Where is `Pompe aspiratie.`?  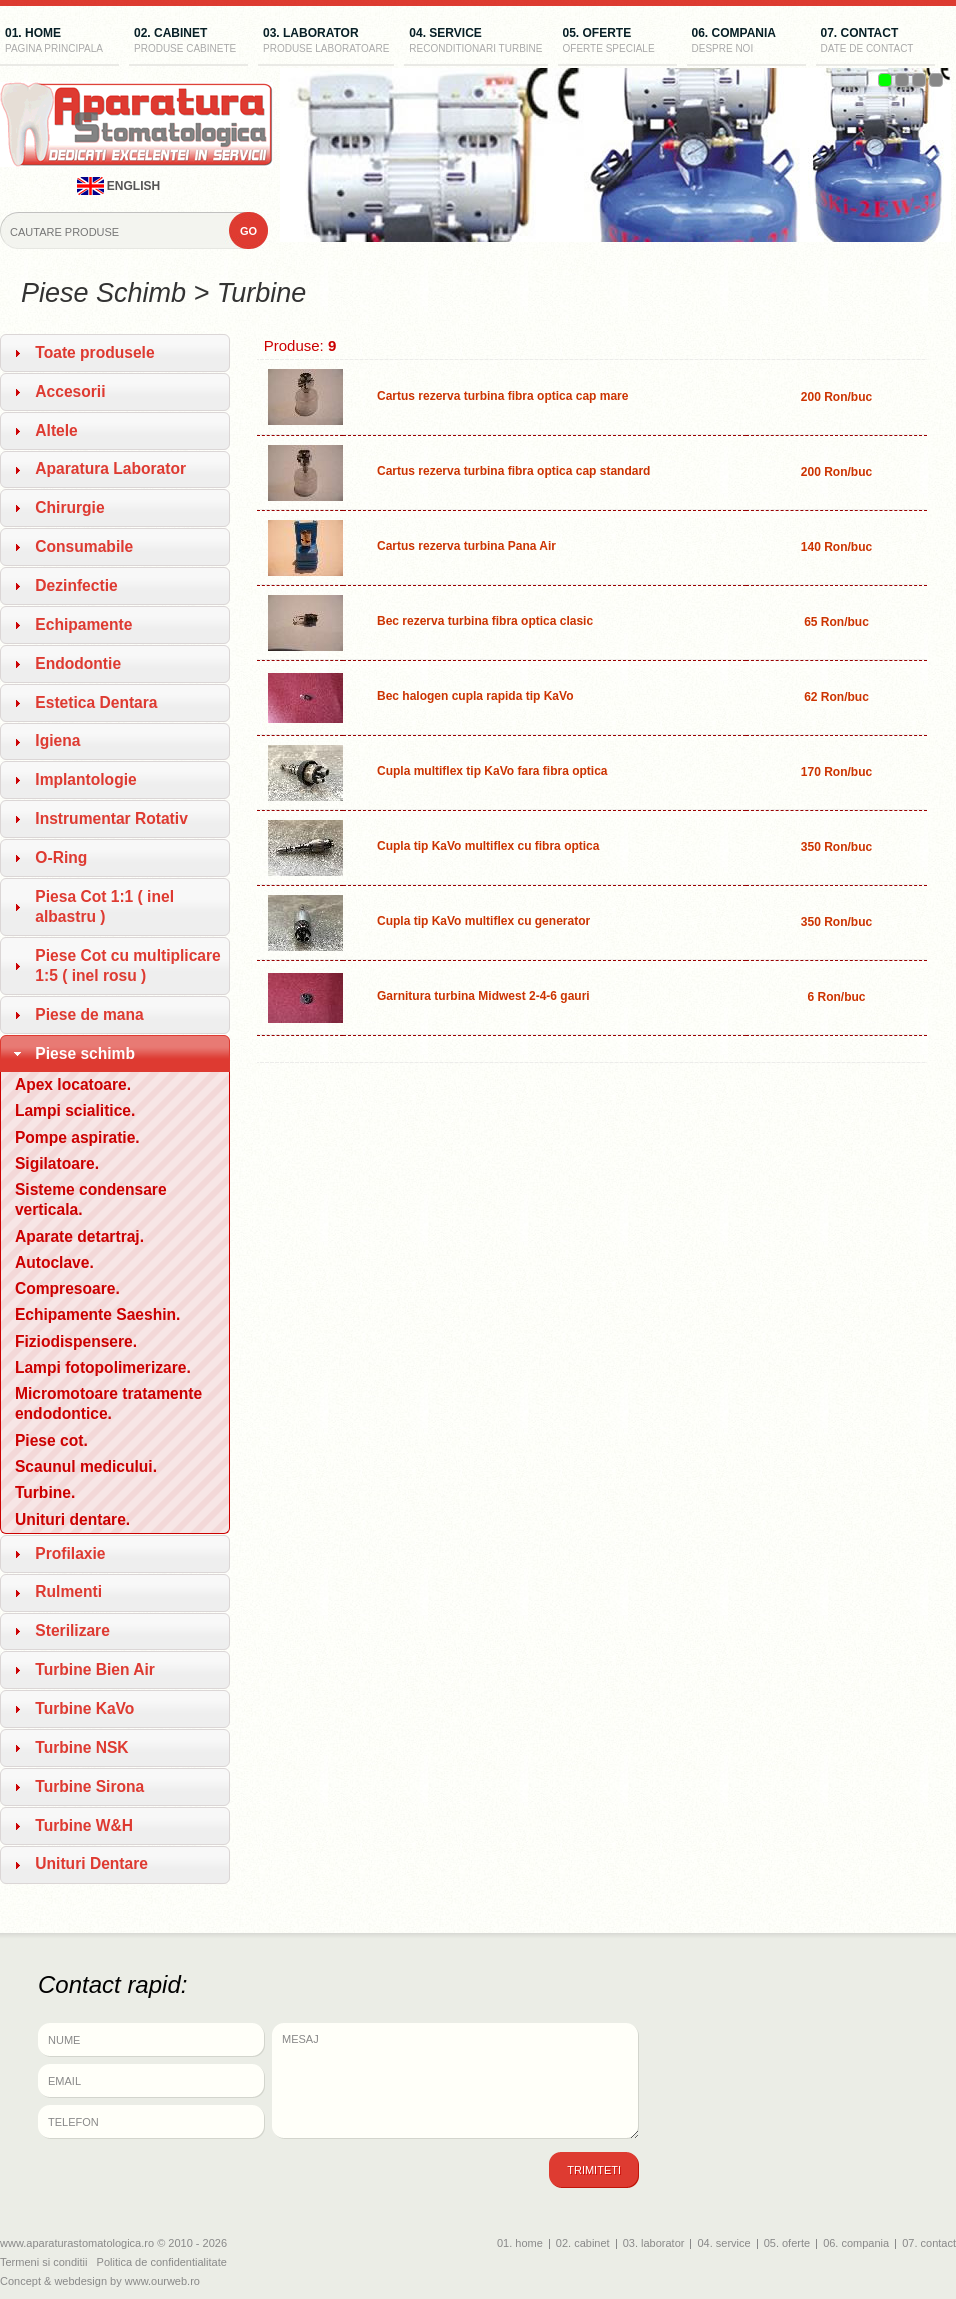 Pompe aspiratie. is located at coordinates (77, 1137).